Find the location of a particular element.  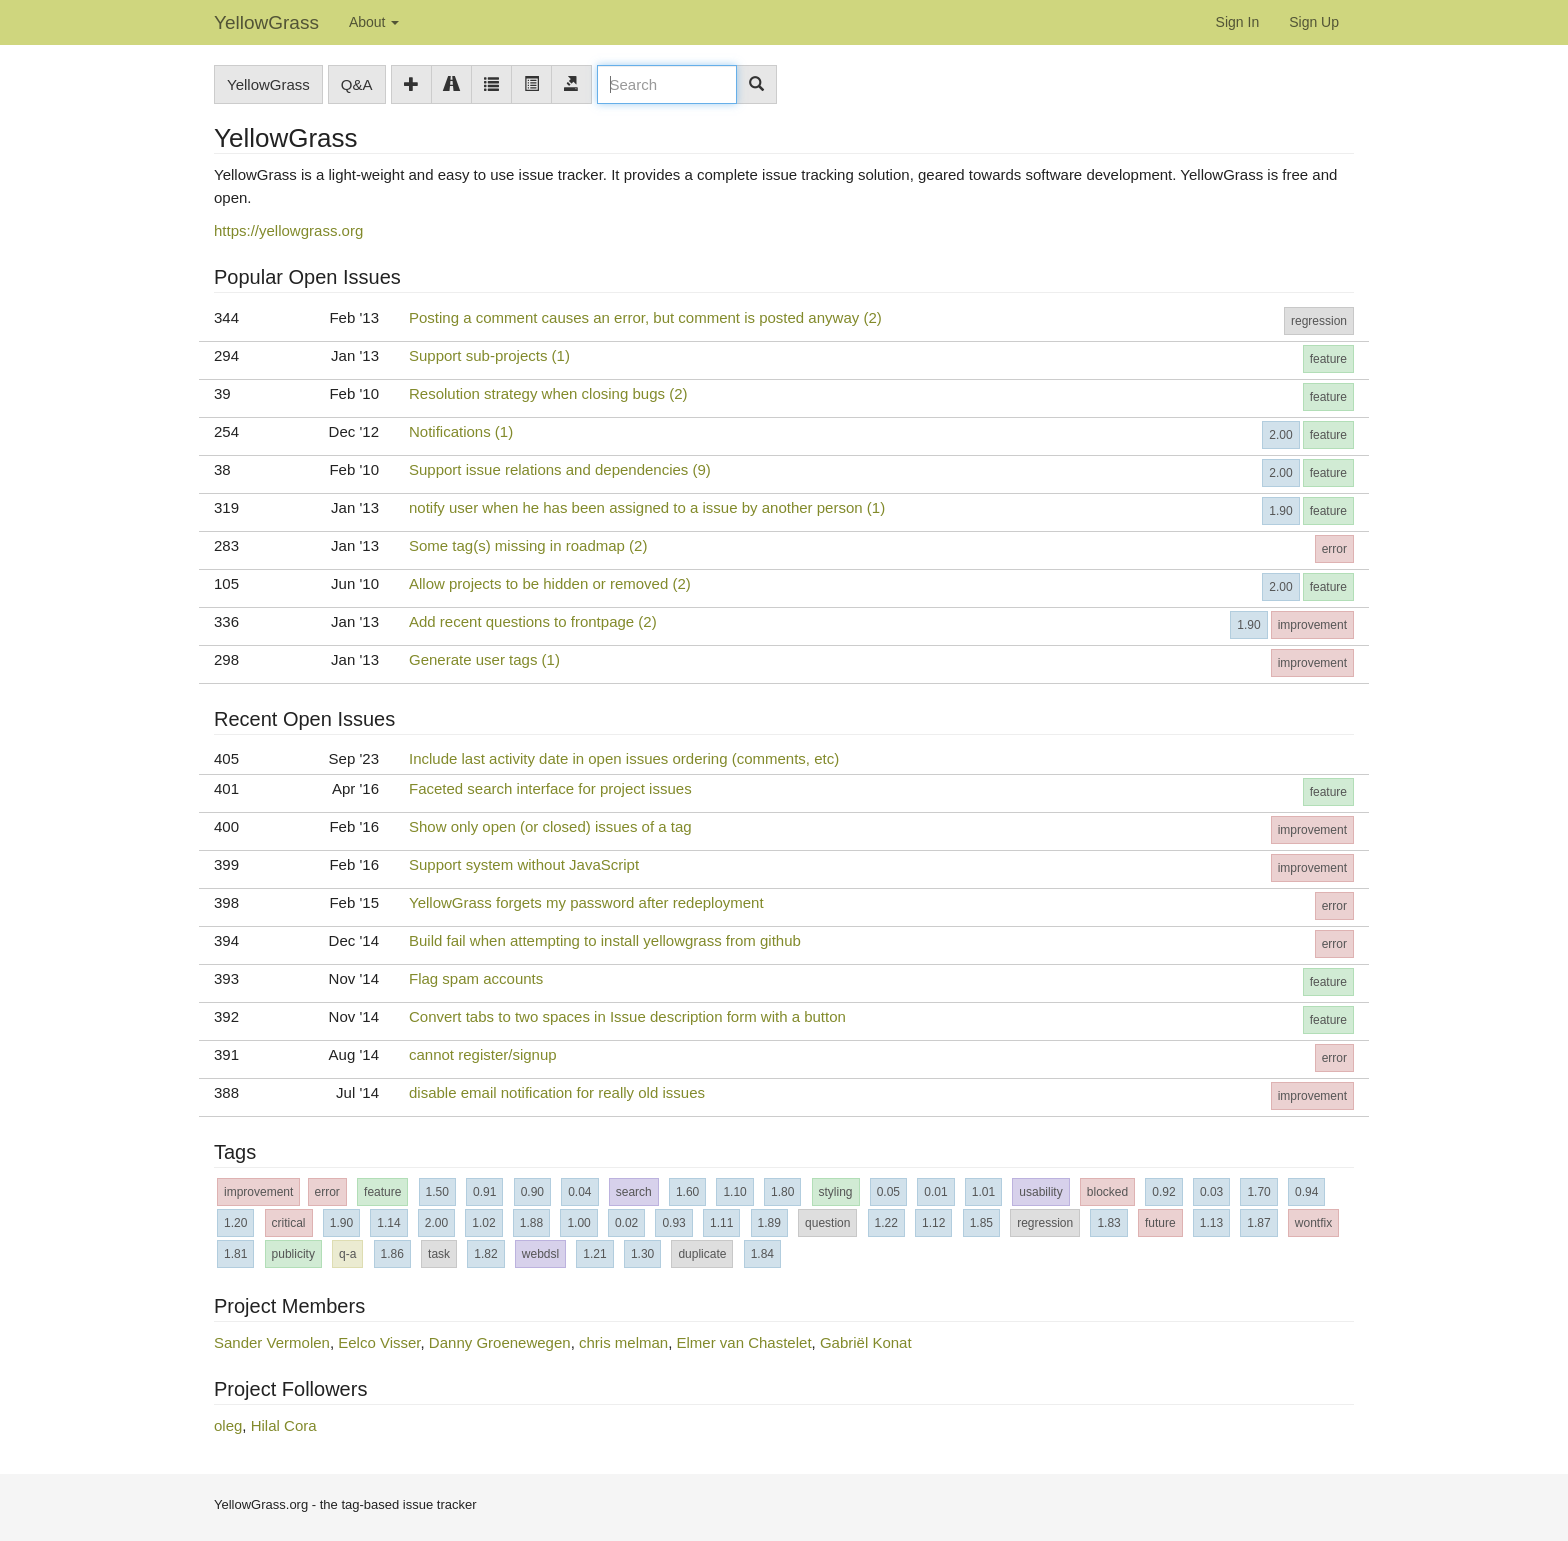

webdsl is located at coordinates (540, 1254).